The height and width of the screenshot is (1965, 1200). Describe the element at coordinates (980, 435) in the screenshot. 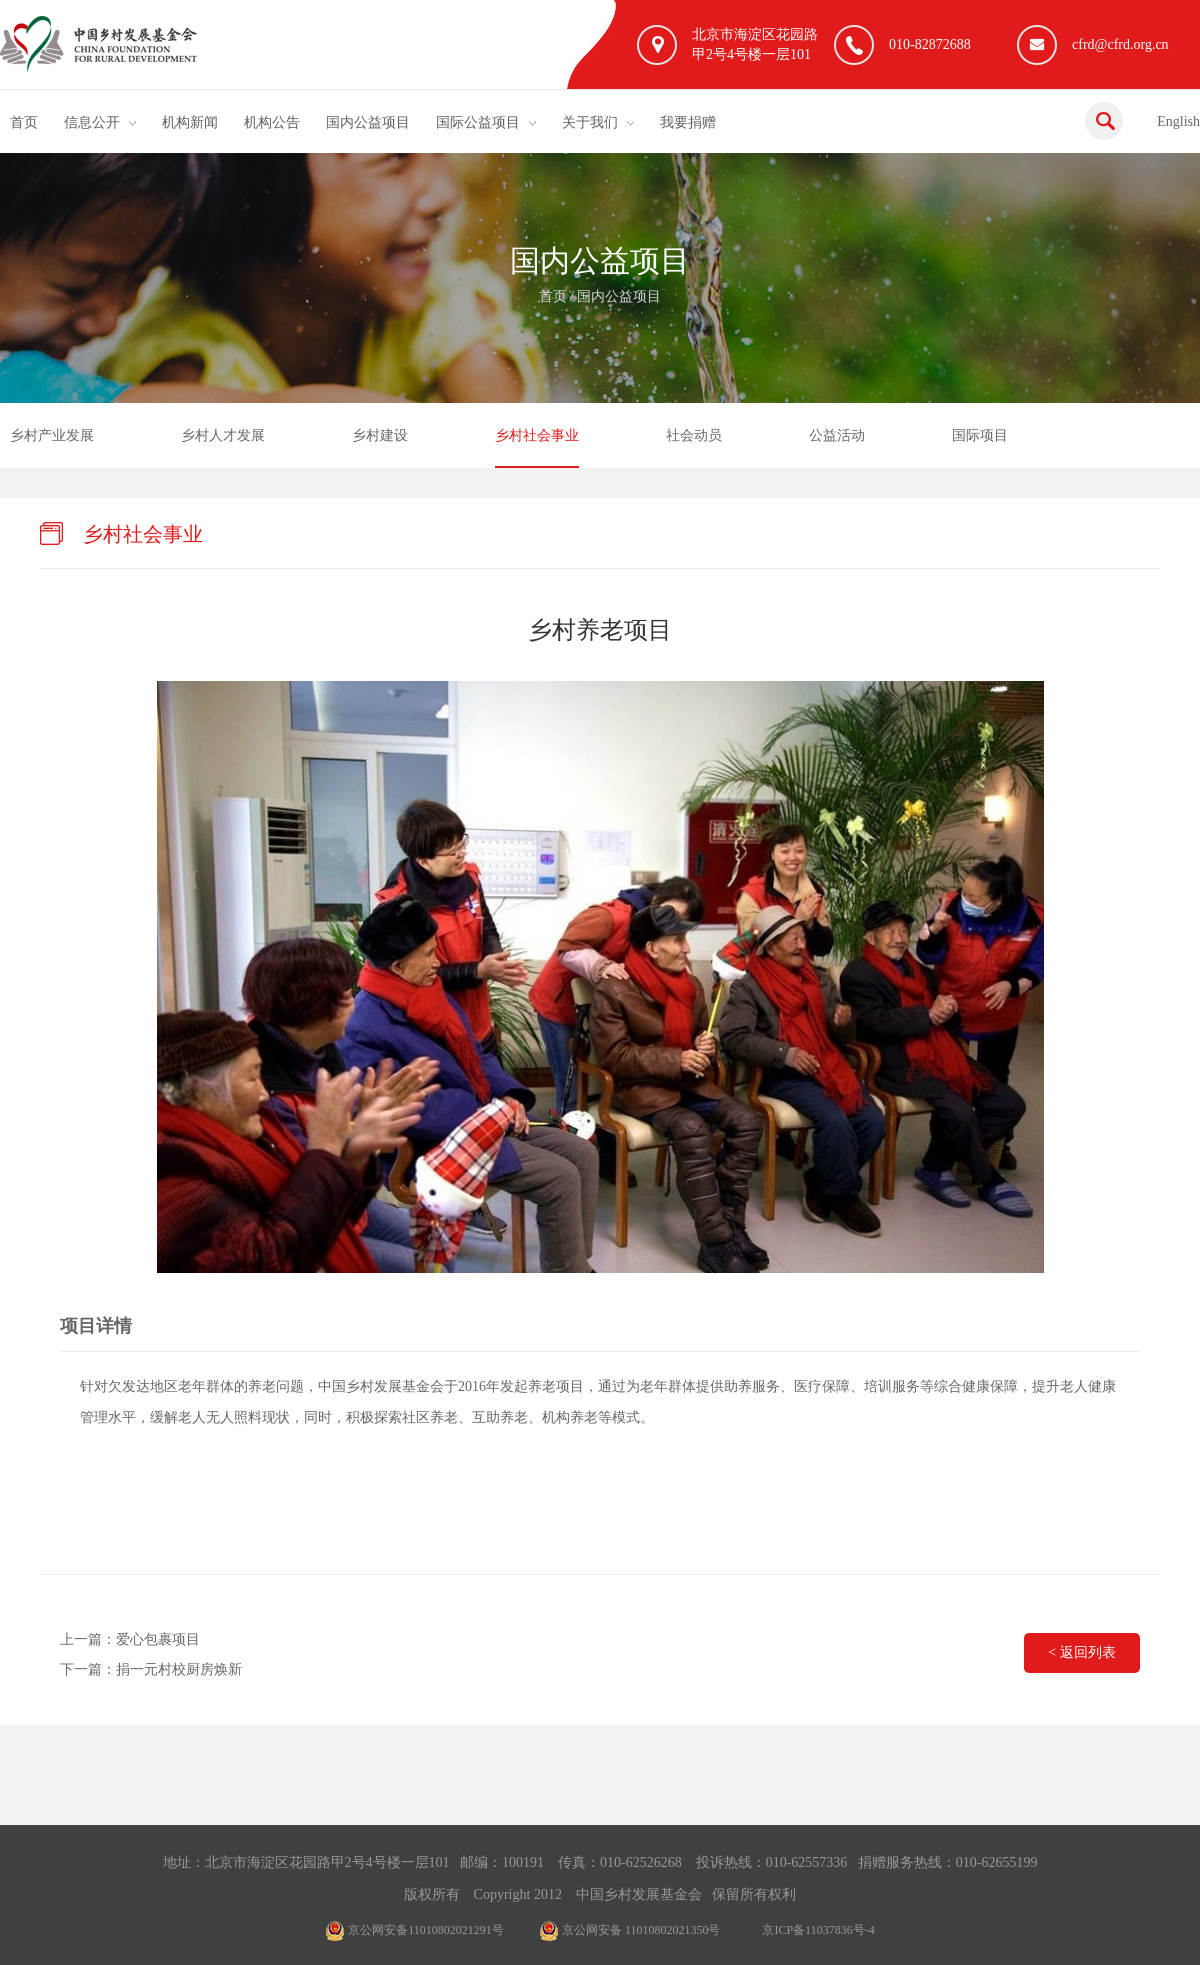

I see `国际项目` at that location.